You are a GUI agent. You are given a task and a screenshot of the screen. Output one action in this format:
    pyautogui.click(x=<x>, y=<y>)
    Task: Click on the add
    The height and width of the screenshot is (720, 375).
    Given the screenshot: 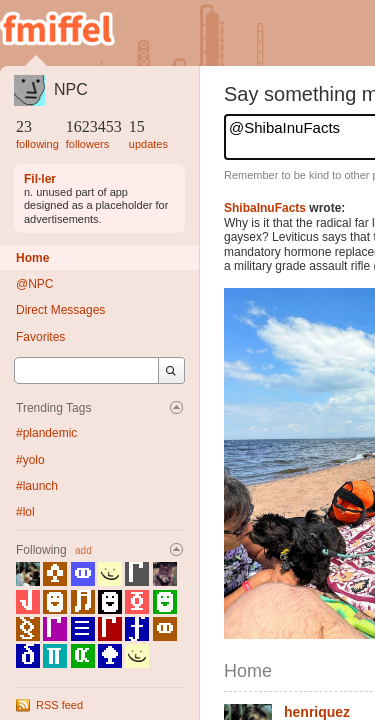 What is the action you would take?
    pyautogui.click(x=83, y=550)
    